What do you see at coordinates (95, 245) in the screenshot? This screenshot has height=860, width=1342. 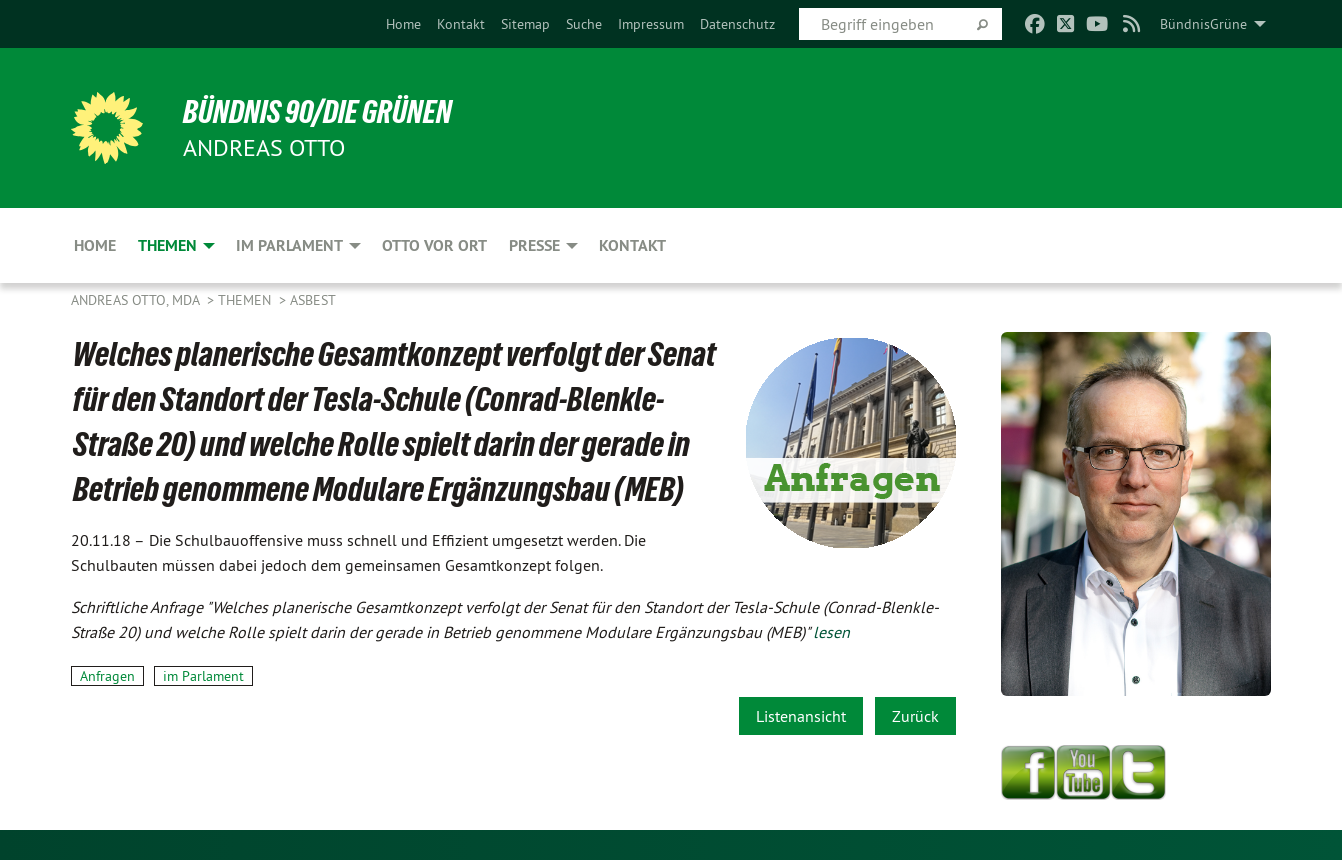 I see `Home [menuitem]` at bounding box center [95, 245].